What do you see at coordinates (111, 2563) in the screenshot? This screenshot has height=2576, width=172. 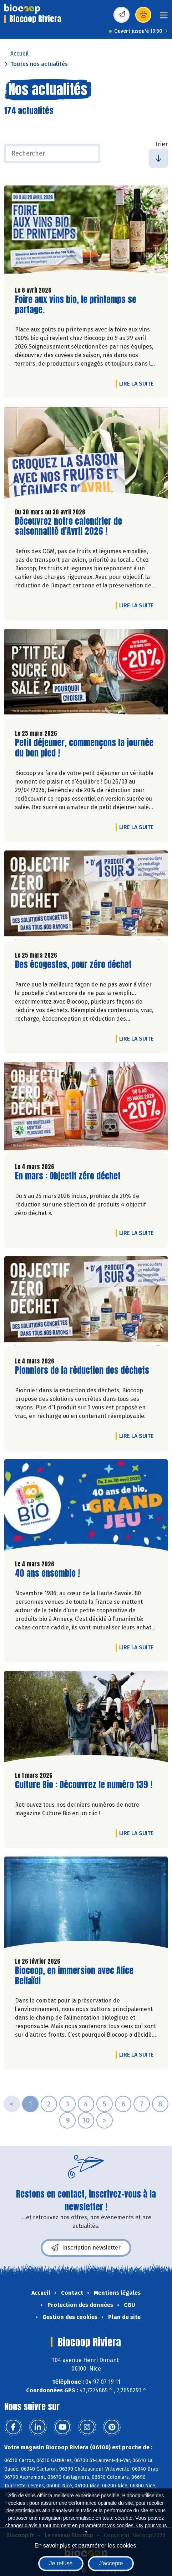 I see `J'accepte` at bounding box center [111, 2563].